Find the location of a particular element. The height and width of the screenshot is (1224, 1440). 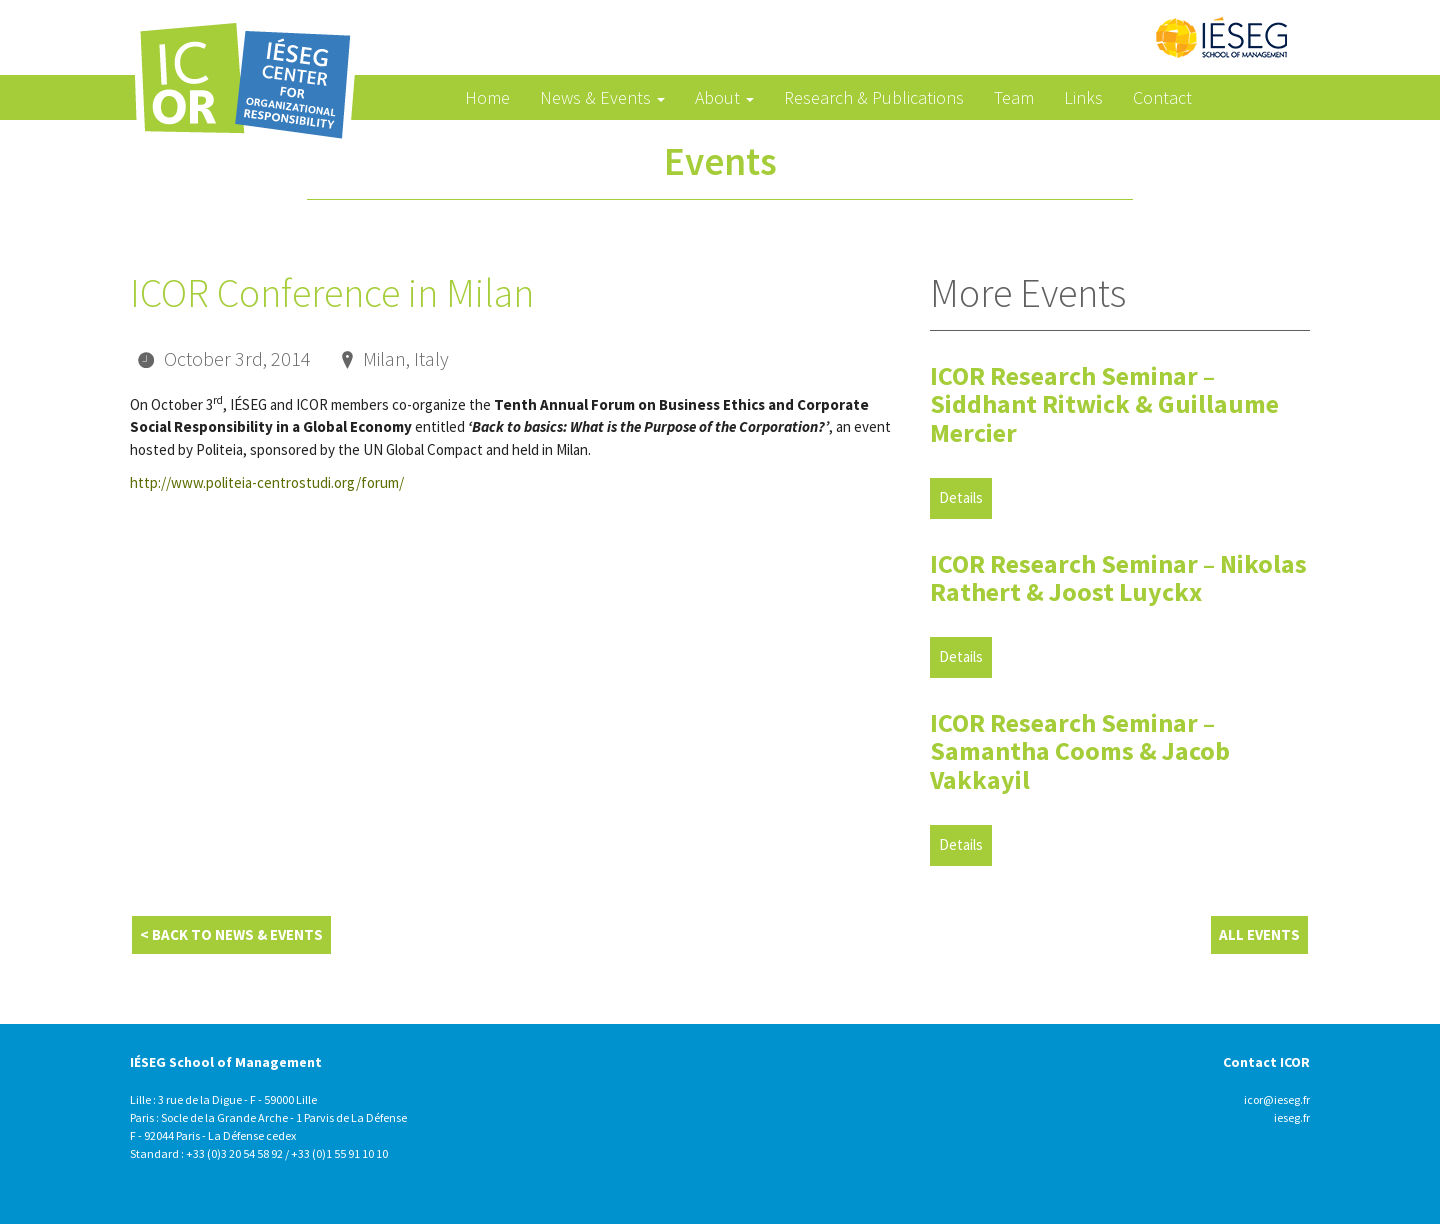

News & Events is located at coordinates (602, 97).